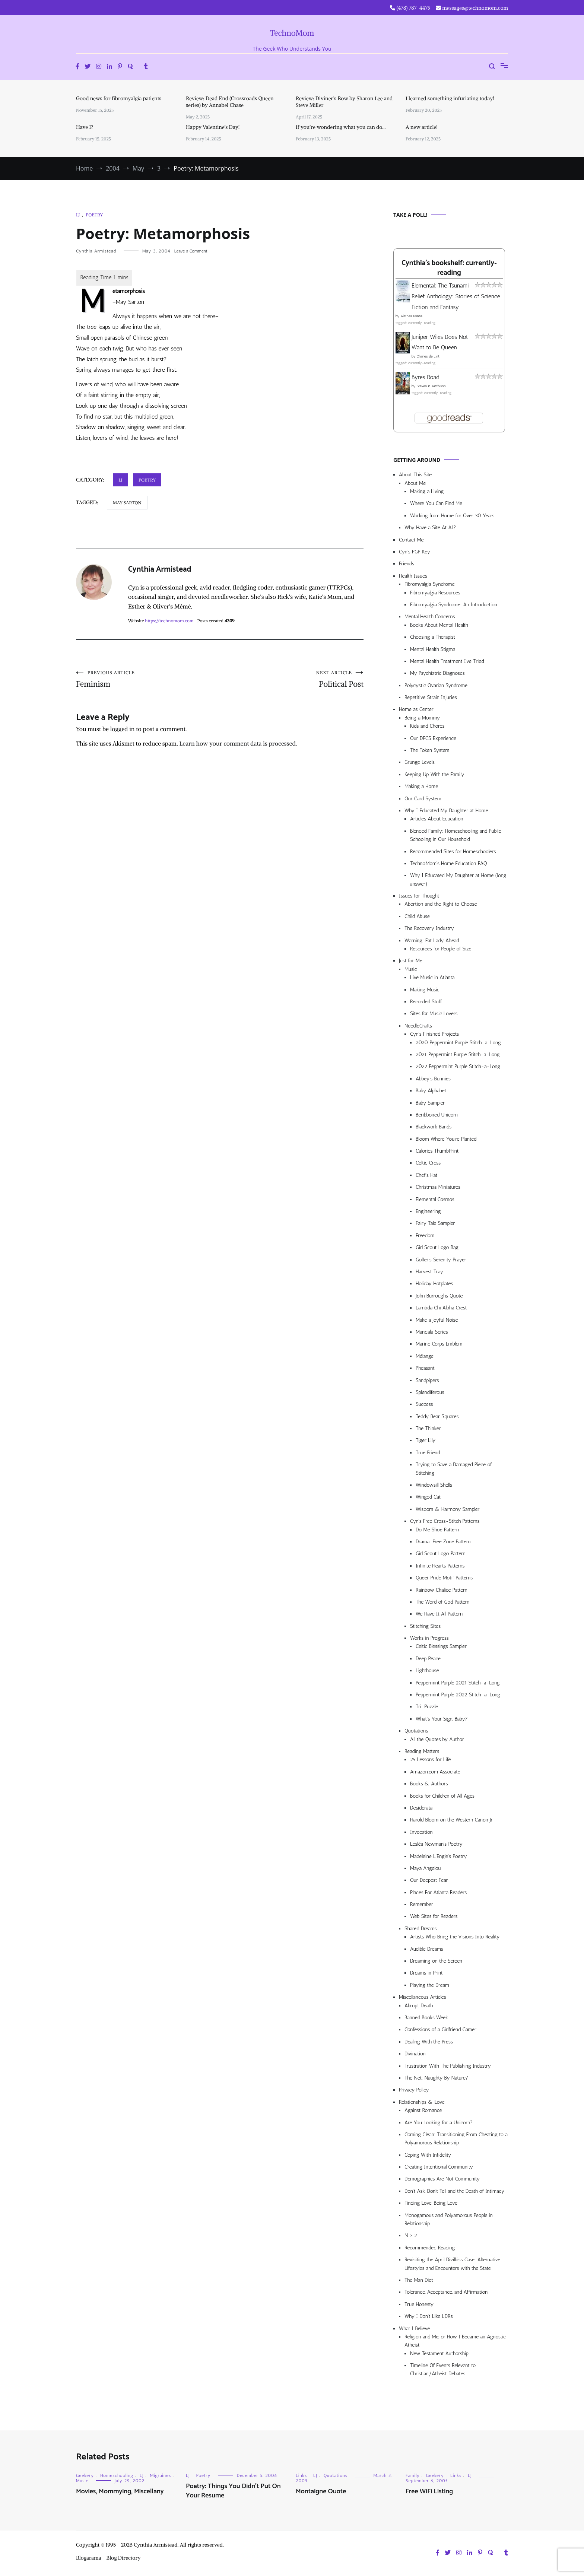 The width and height of the screenshot is (584, 2576). Describe the element at coordinates (417, 916) in the screenshot. I see `Child Abuse` at that location.